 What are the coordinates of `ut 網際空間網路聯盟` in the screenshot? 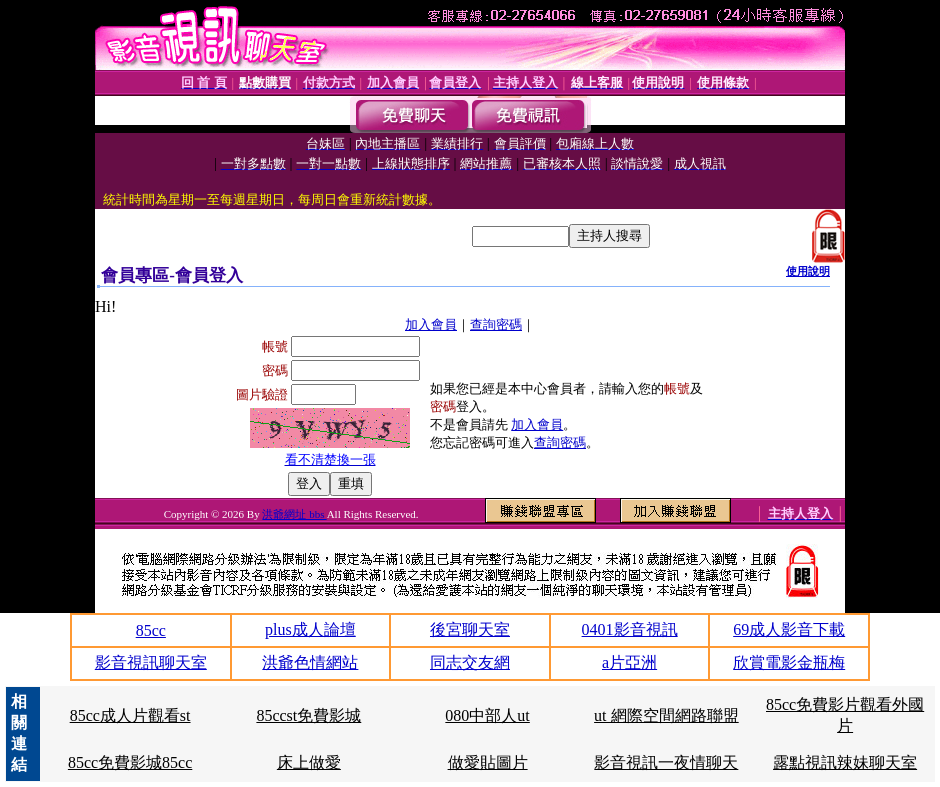 It's located at (666, 715).